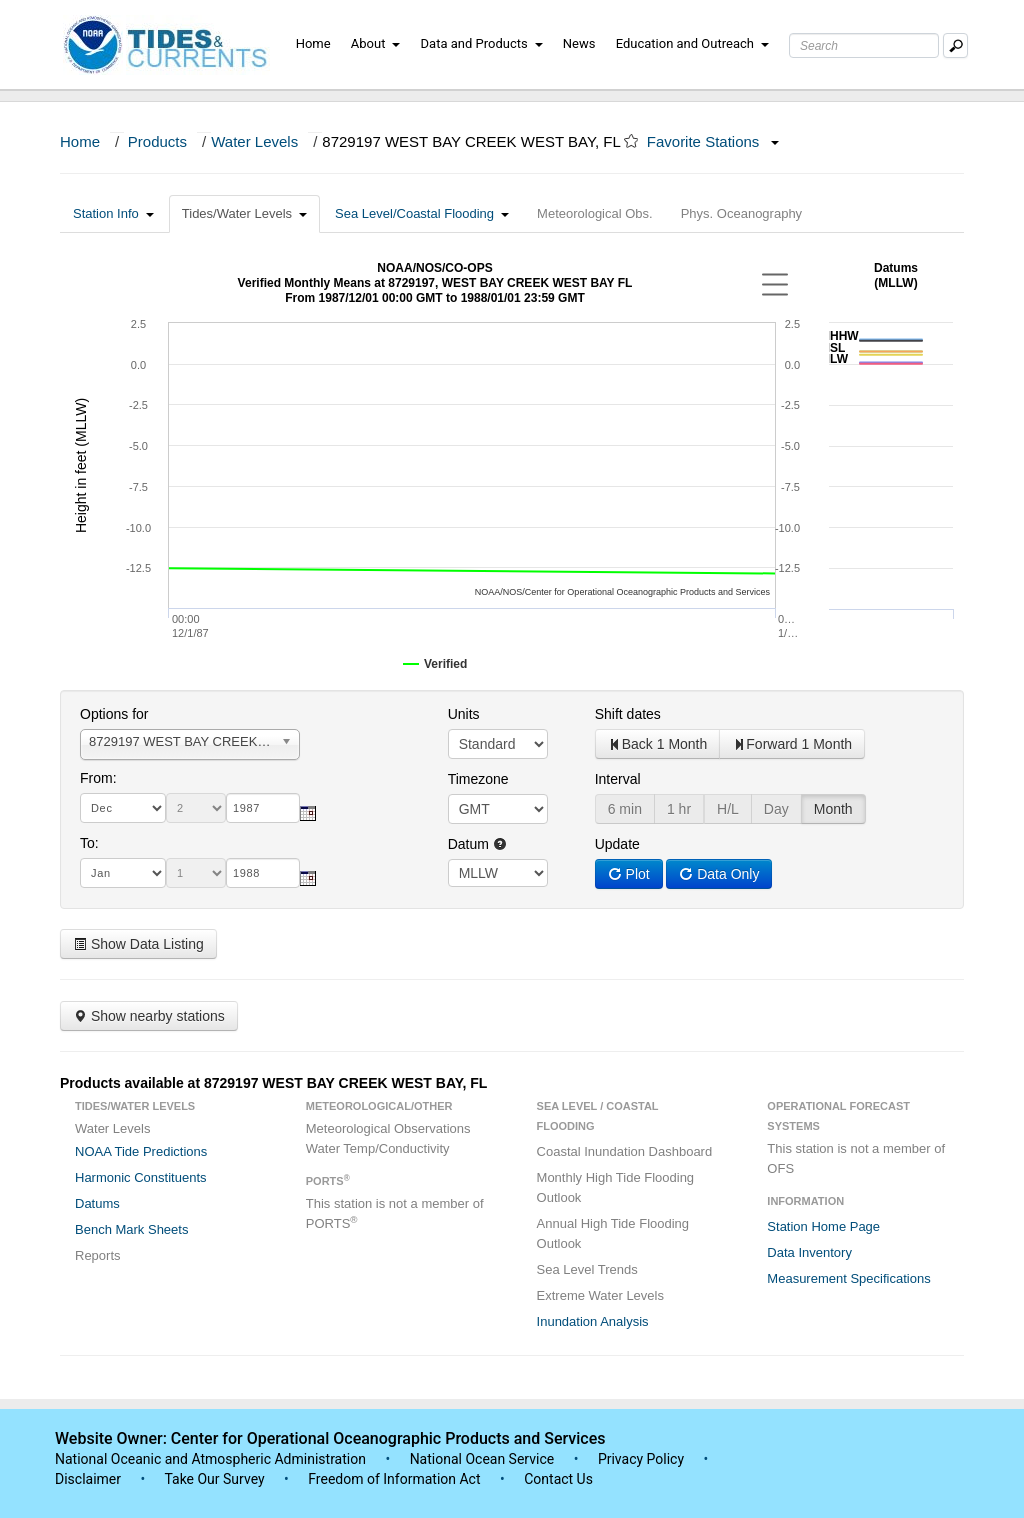 This screenshot has width=1024, height=1518. What do you see at coordinates (114, 714) in the screenshot?
I see `Options for` at bounding box center [114, 714].